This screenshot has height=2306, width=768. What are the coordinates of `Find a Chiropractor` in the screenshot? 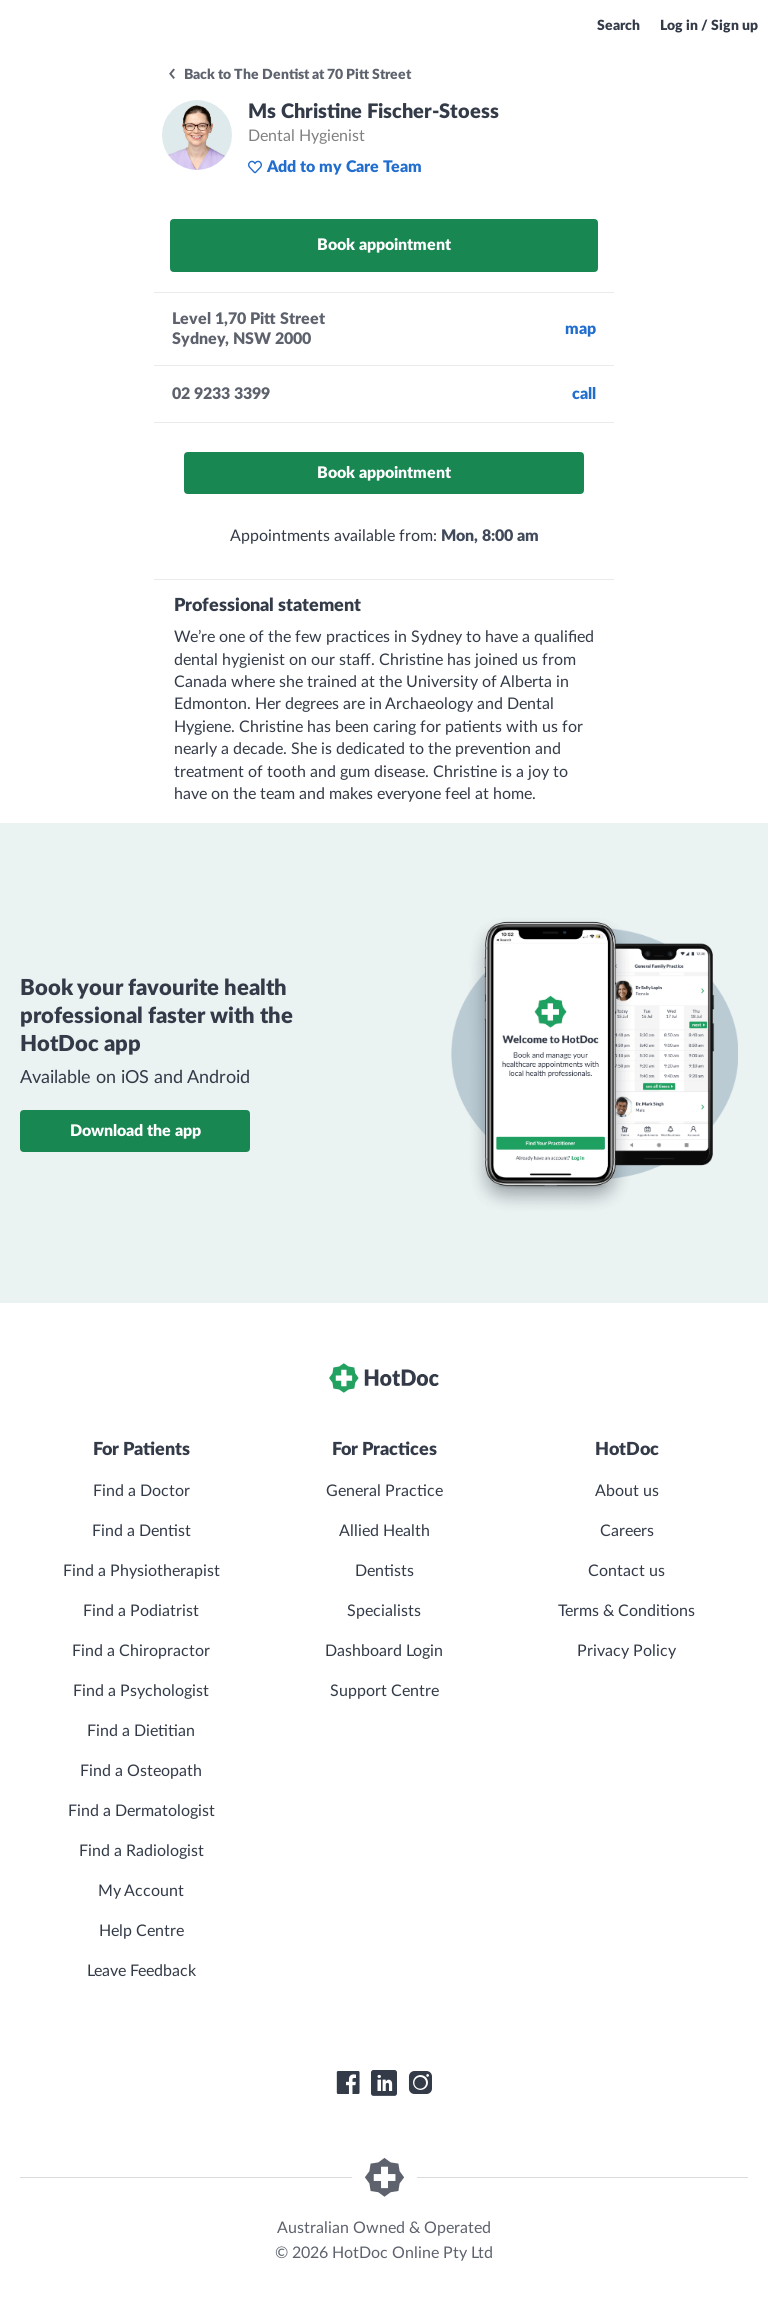 It's located at (141, 1651).